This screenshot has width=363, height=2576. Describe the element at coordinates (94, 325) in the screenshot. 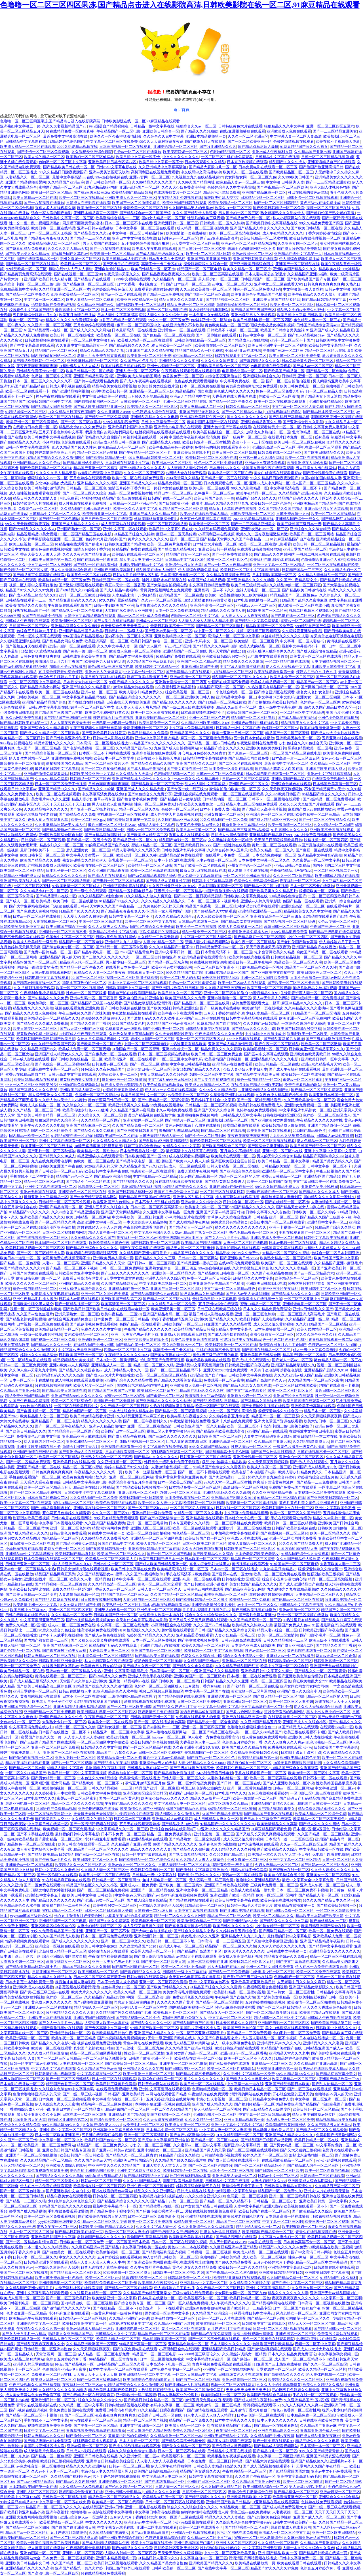

I see `五月色婷婷在线观看视频` at that location.